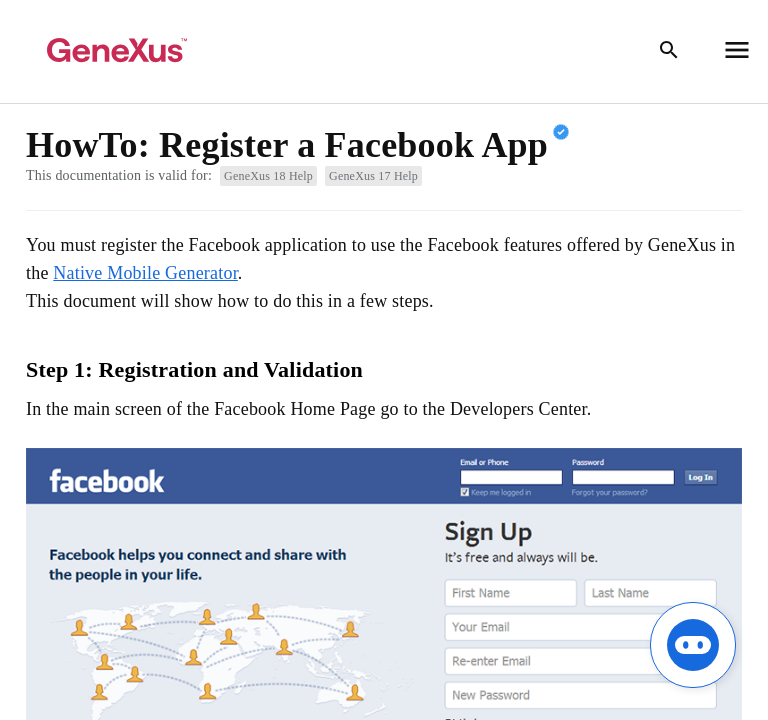 The image size is (768, 720). Describe the element at coordinates (373, 176) in the screenshot. I see `GeneXus 17 Help` at that location.